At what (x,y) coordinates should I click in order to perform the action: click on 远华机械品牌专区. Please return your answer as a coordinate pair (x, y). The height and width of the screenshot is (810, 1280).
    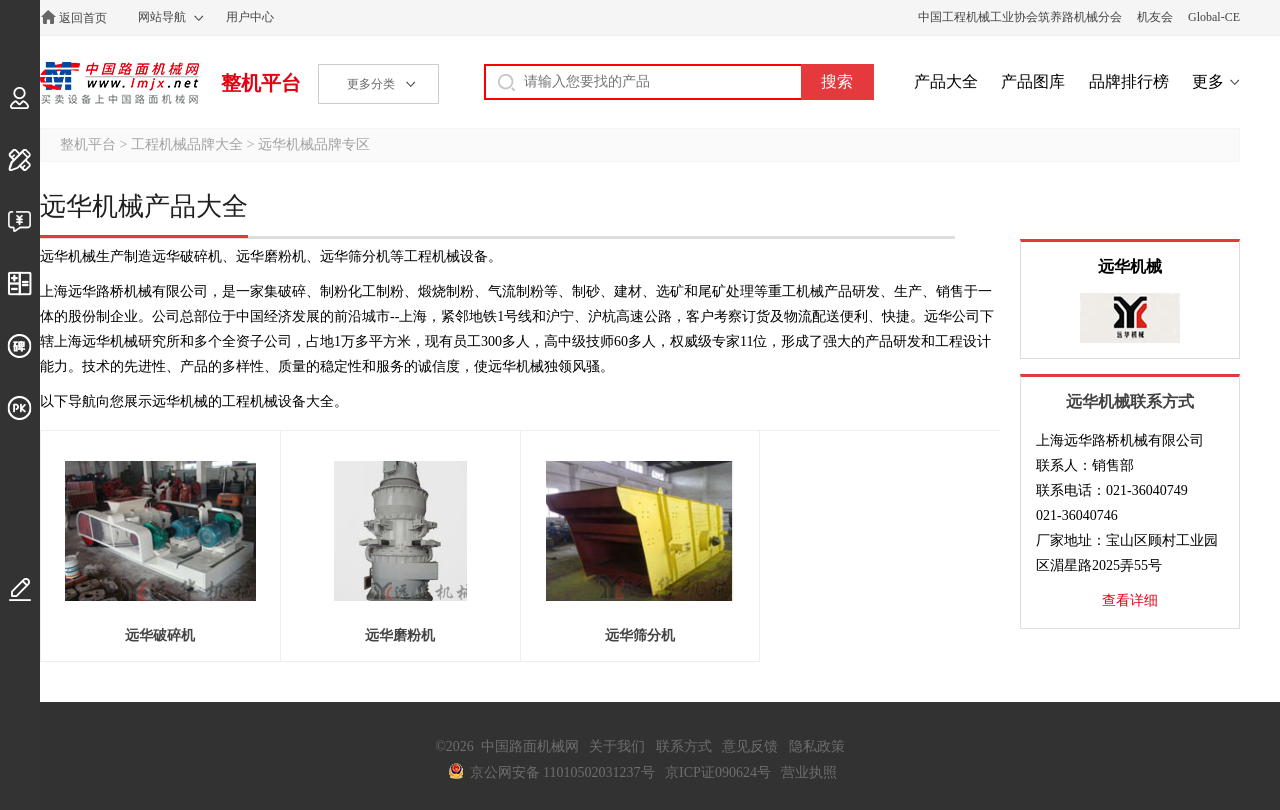
    Looking at the image, I should click on (314, 144).